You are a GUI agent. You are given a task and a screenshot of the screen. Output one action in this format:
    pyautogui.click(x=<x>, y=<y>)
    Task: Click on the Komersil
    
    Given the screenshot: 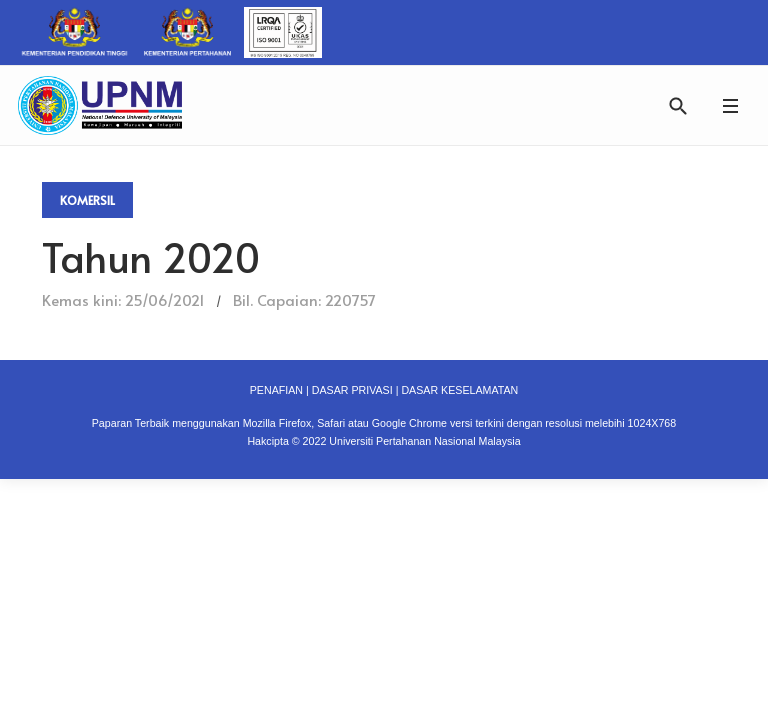 What is the action you would take?
    pyautogui.click(x=87, y=200)
    